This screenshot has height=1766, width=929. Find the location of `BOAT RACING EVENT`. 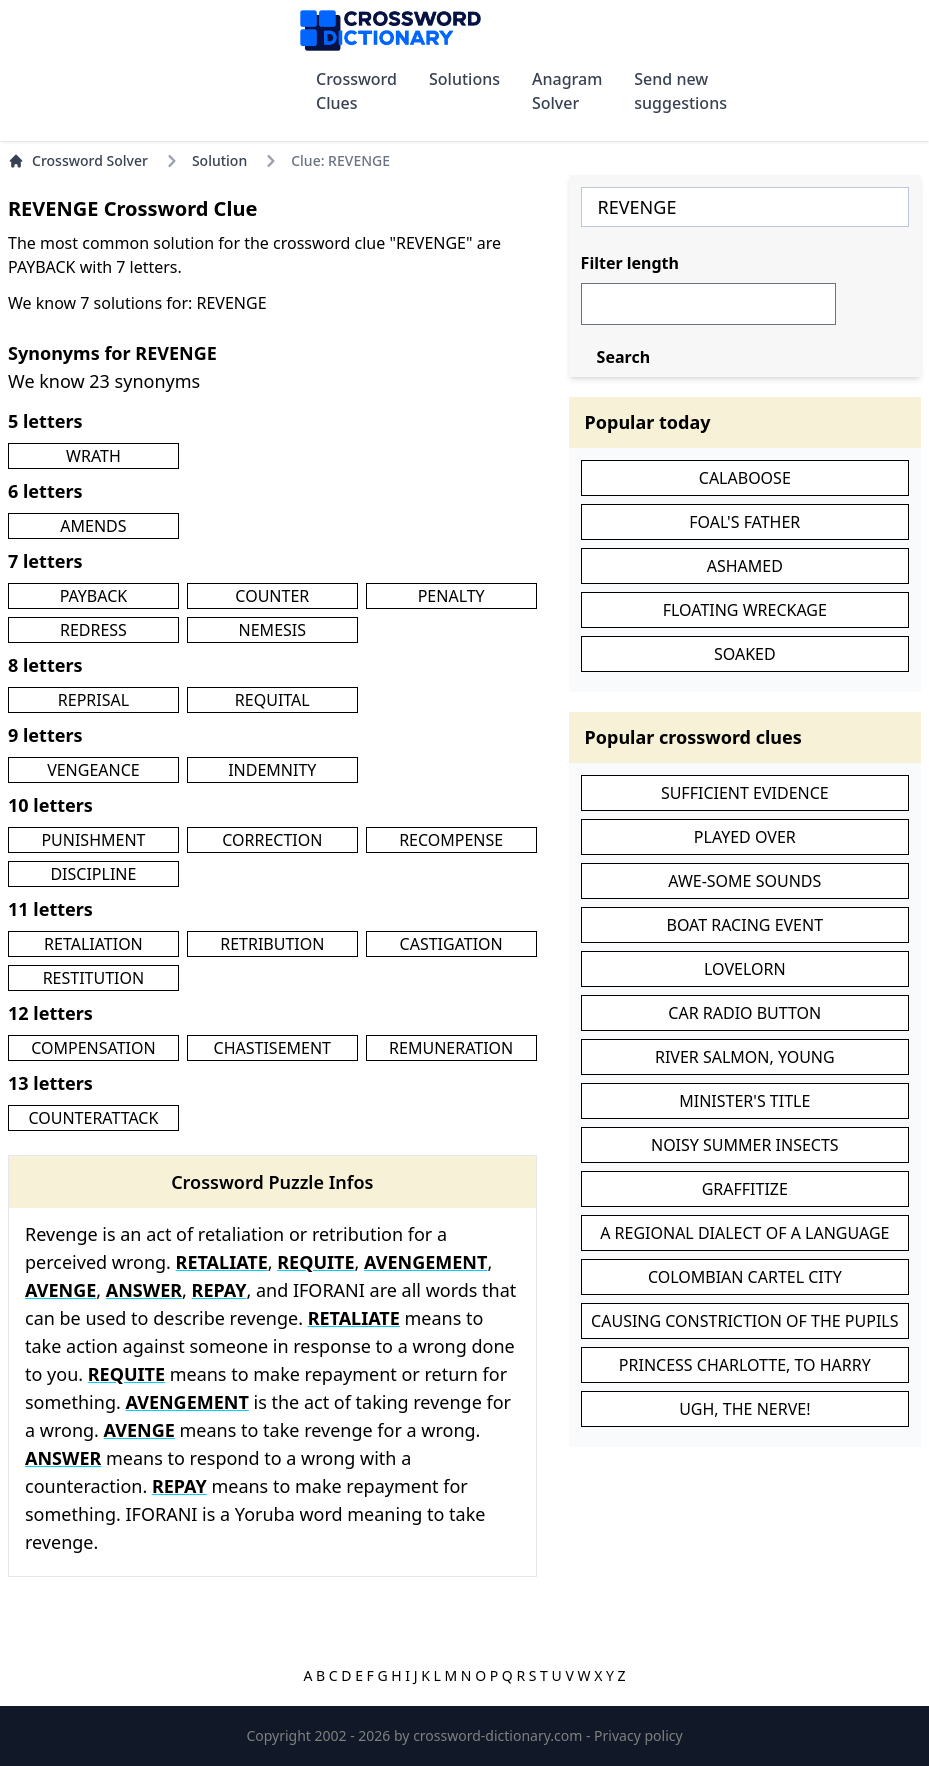

BOAT RACING EVENT is located at coordinates (745, 925).